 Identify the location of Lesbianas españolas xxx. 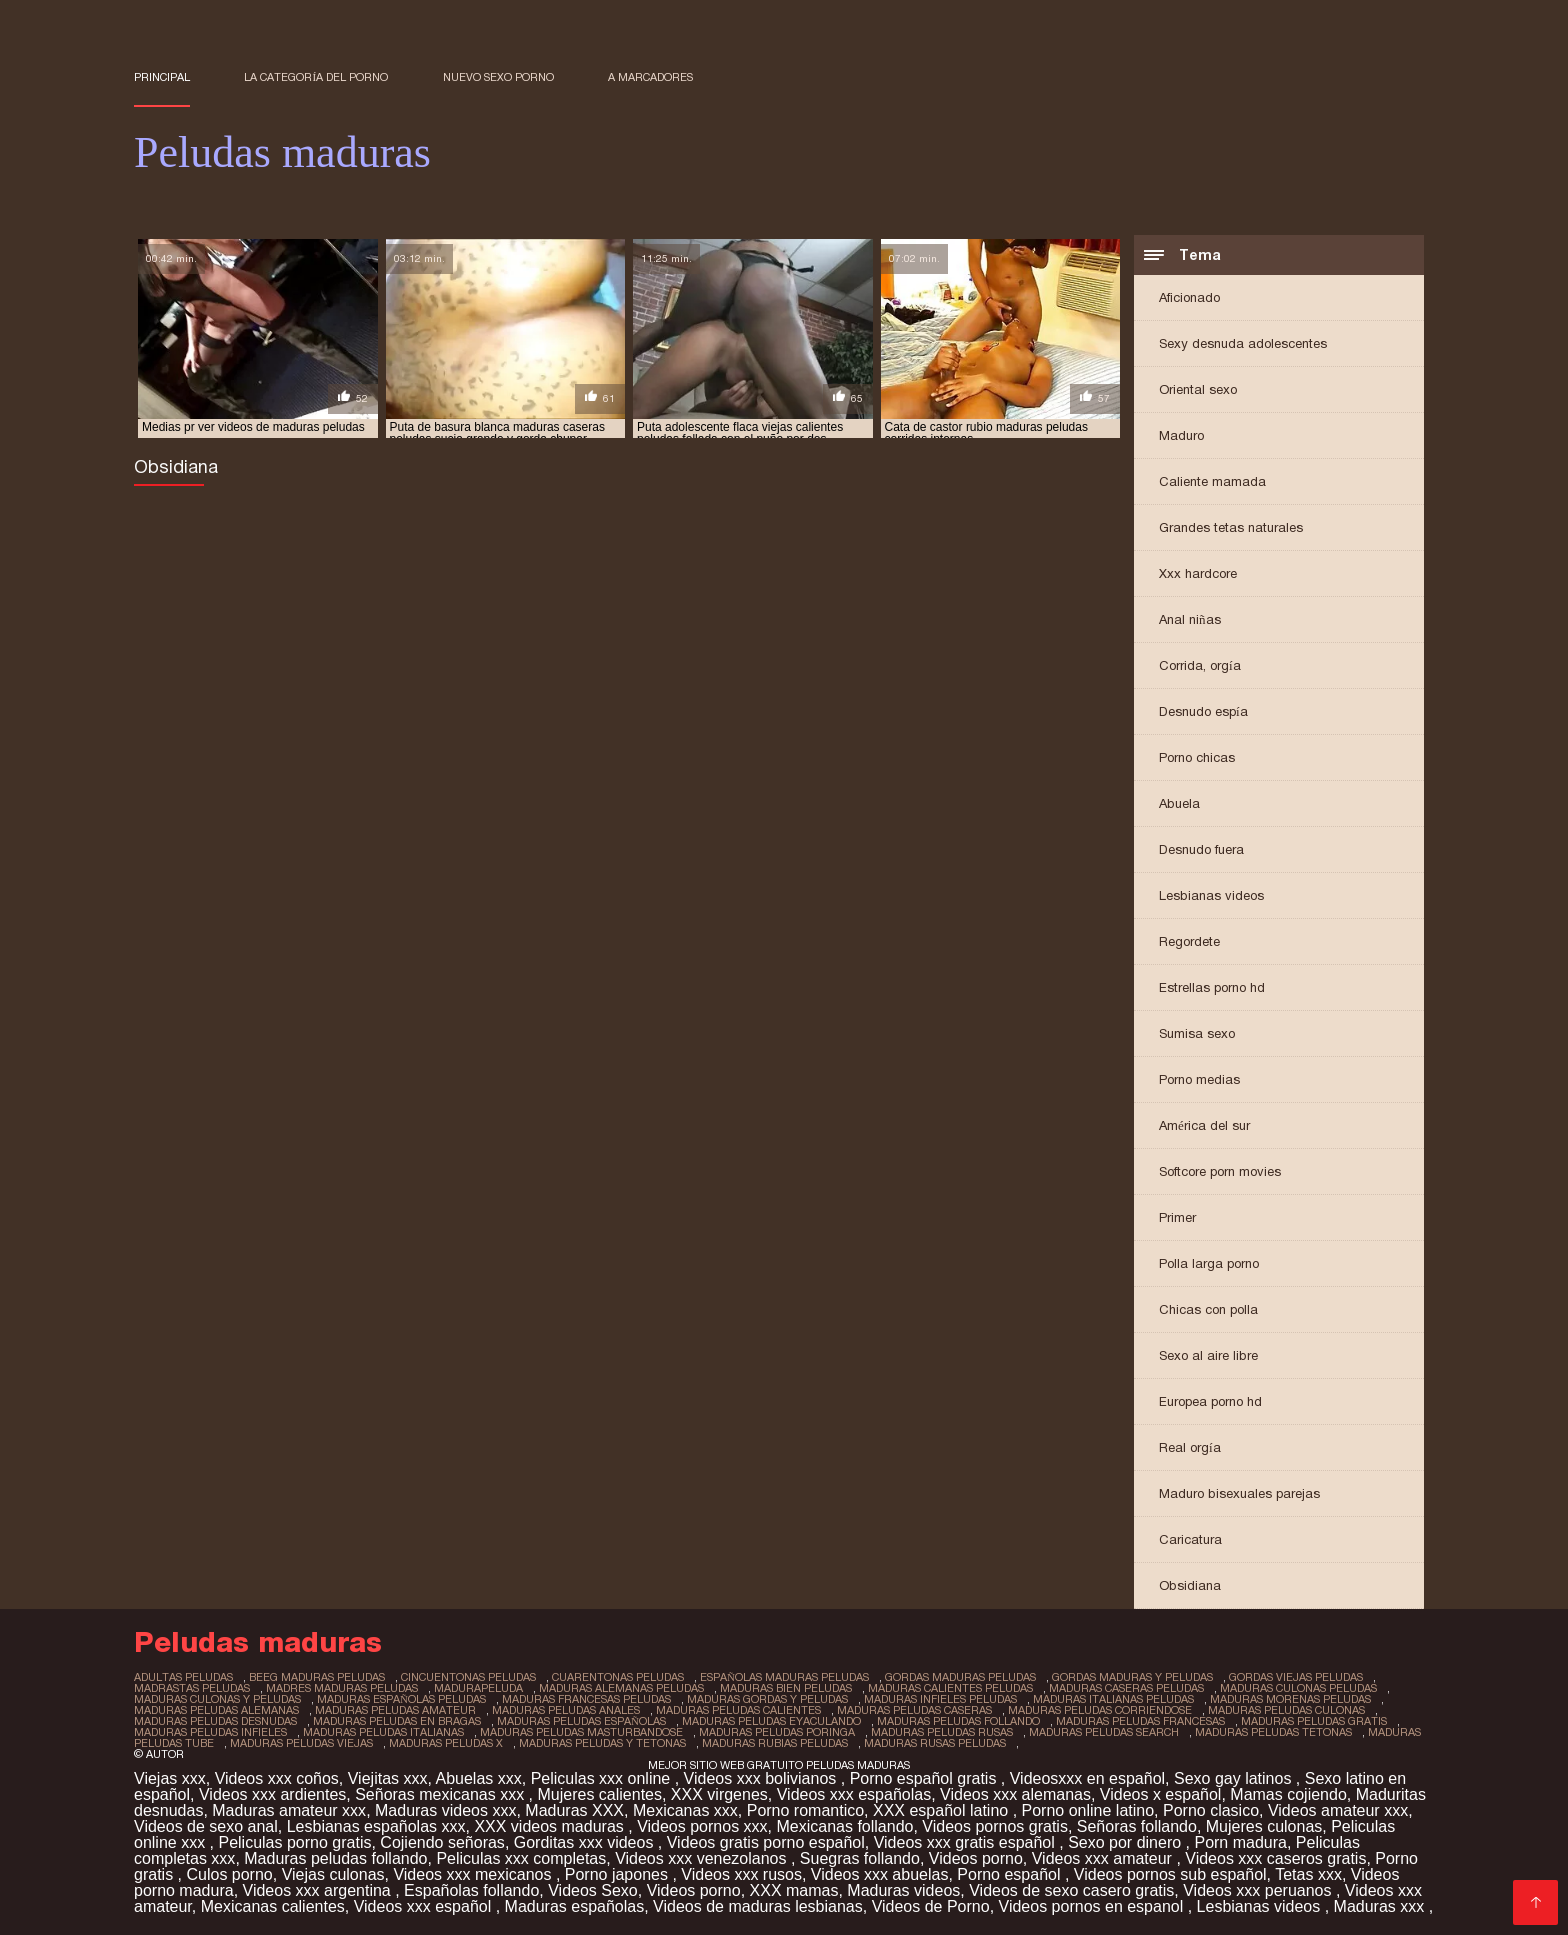
(376, 1826).